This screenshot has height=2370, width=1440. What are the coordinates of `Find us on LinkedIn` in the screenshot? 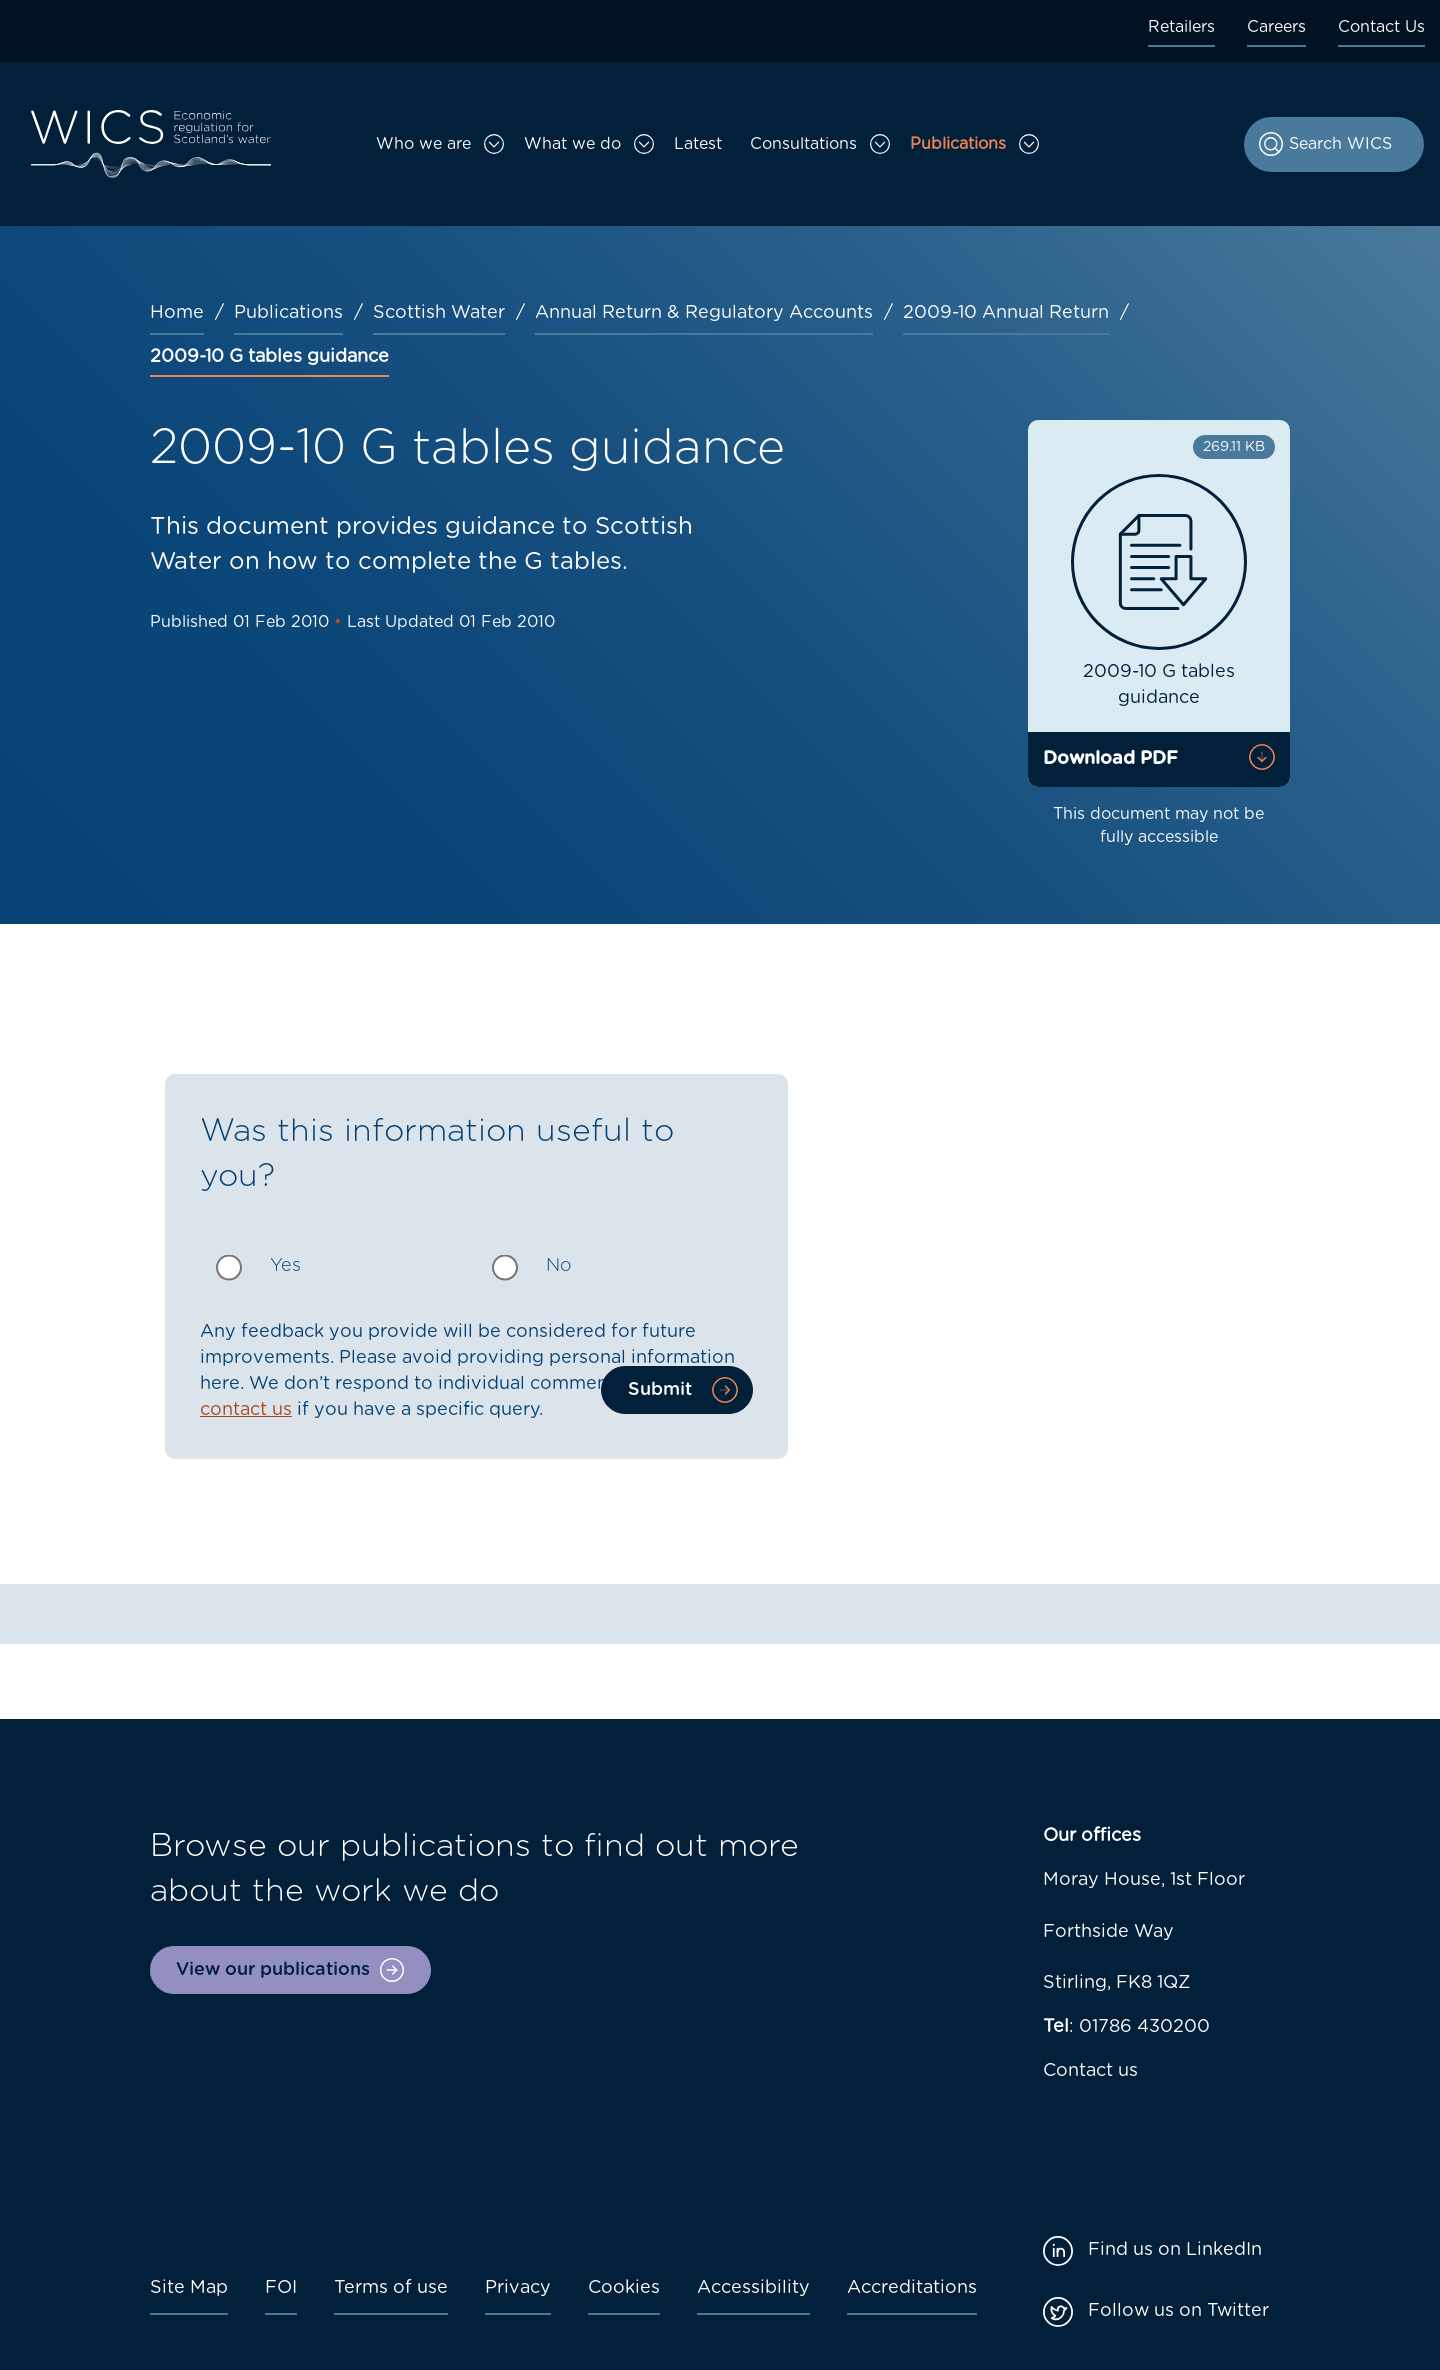 It's located at (1175, 2250).